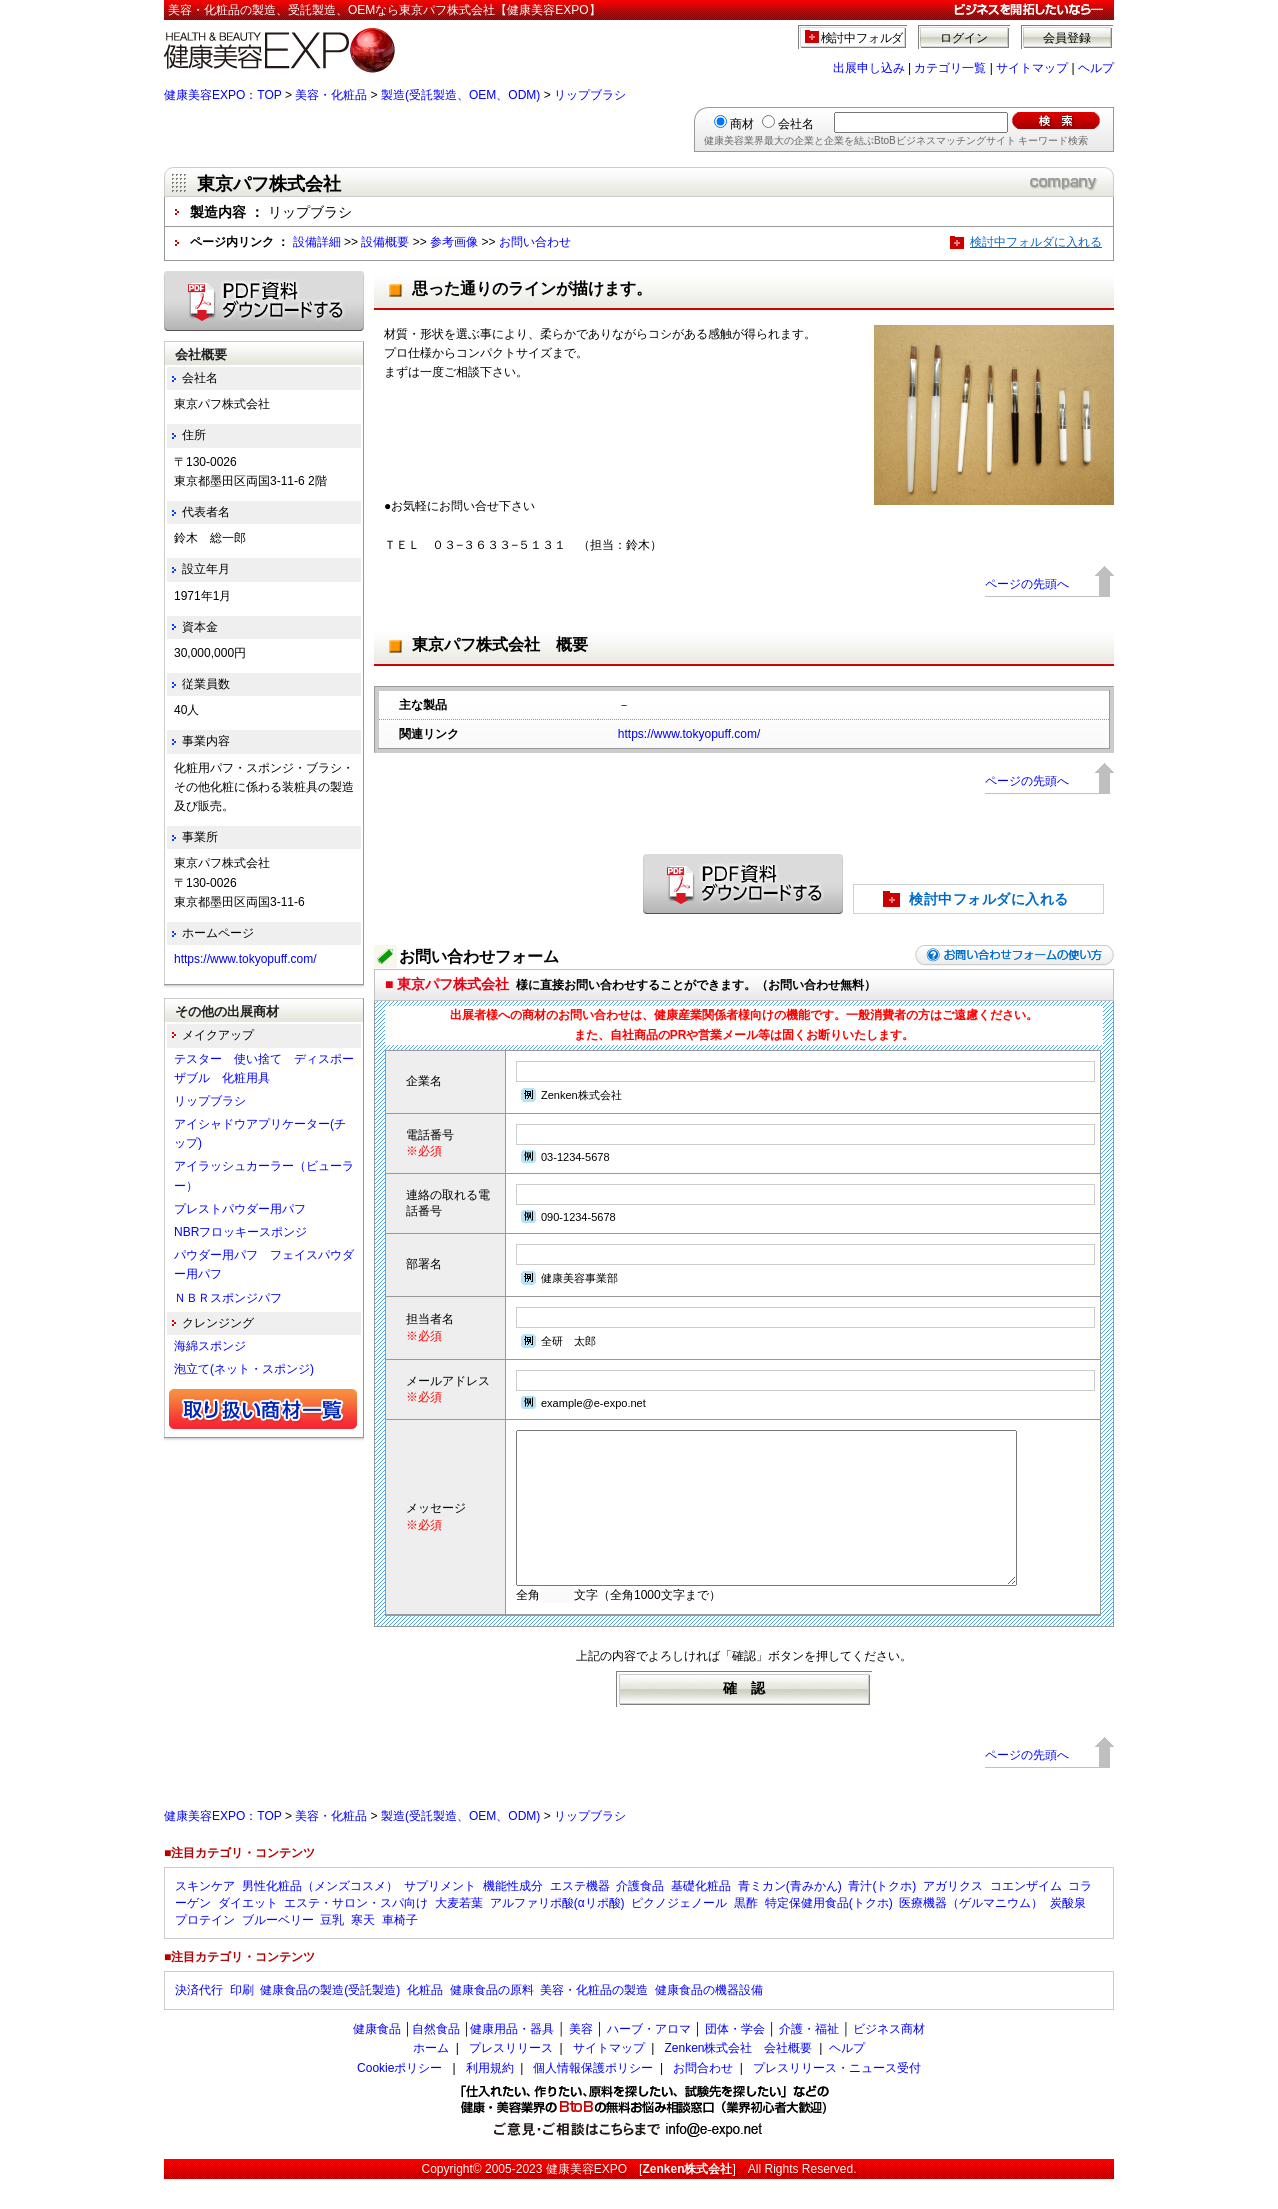 Image resolution: width=1278 pixels, height=2209 pixels. What do you see at coordinates (701, 1916) in the screenshot?
I see `基礎化粧品` at bounding box center [701, 1916].